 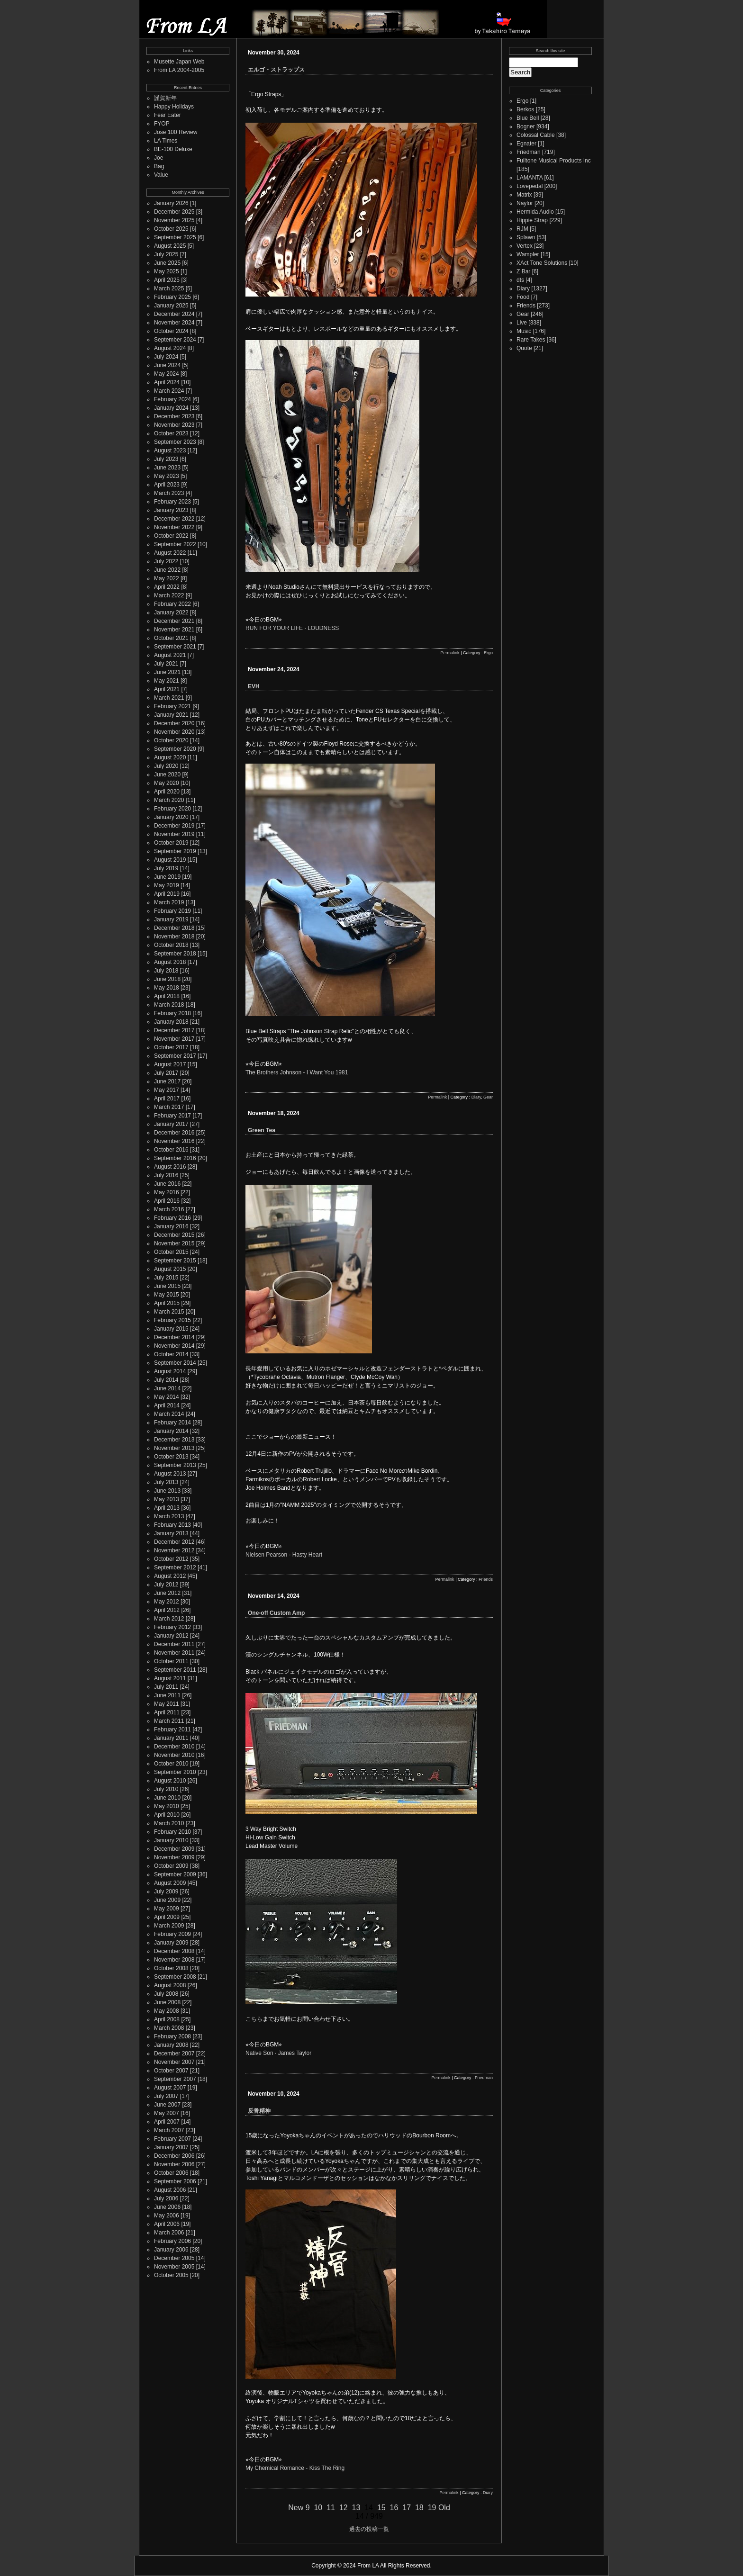 I want to click on October 2011, so click(x=171, y=1661).